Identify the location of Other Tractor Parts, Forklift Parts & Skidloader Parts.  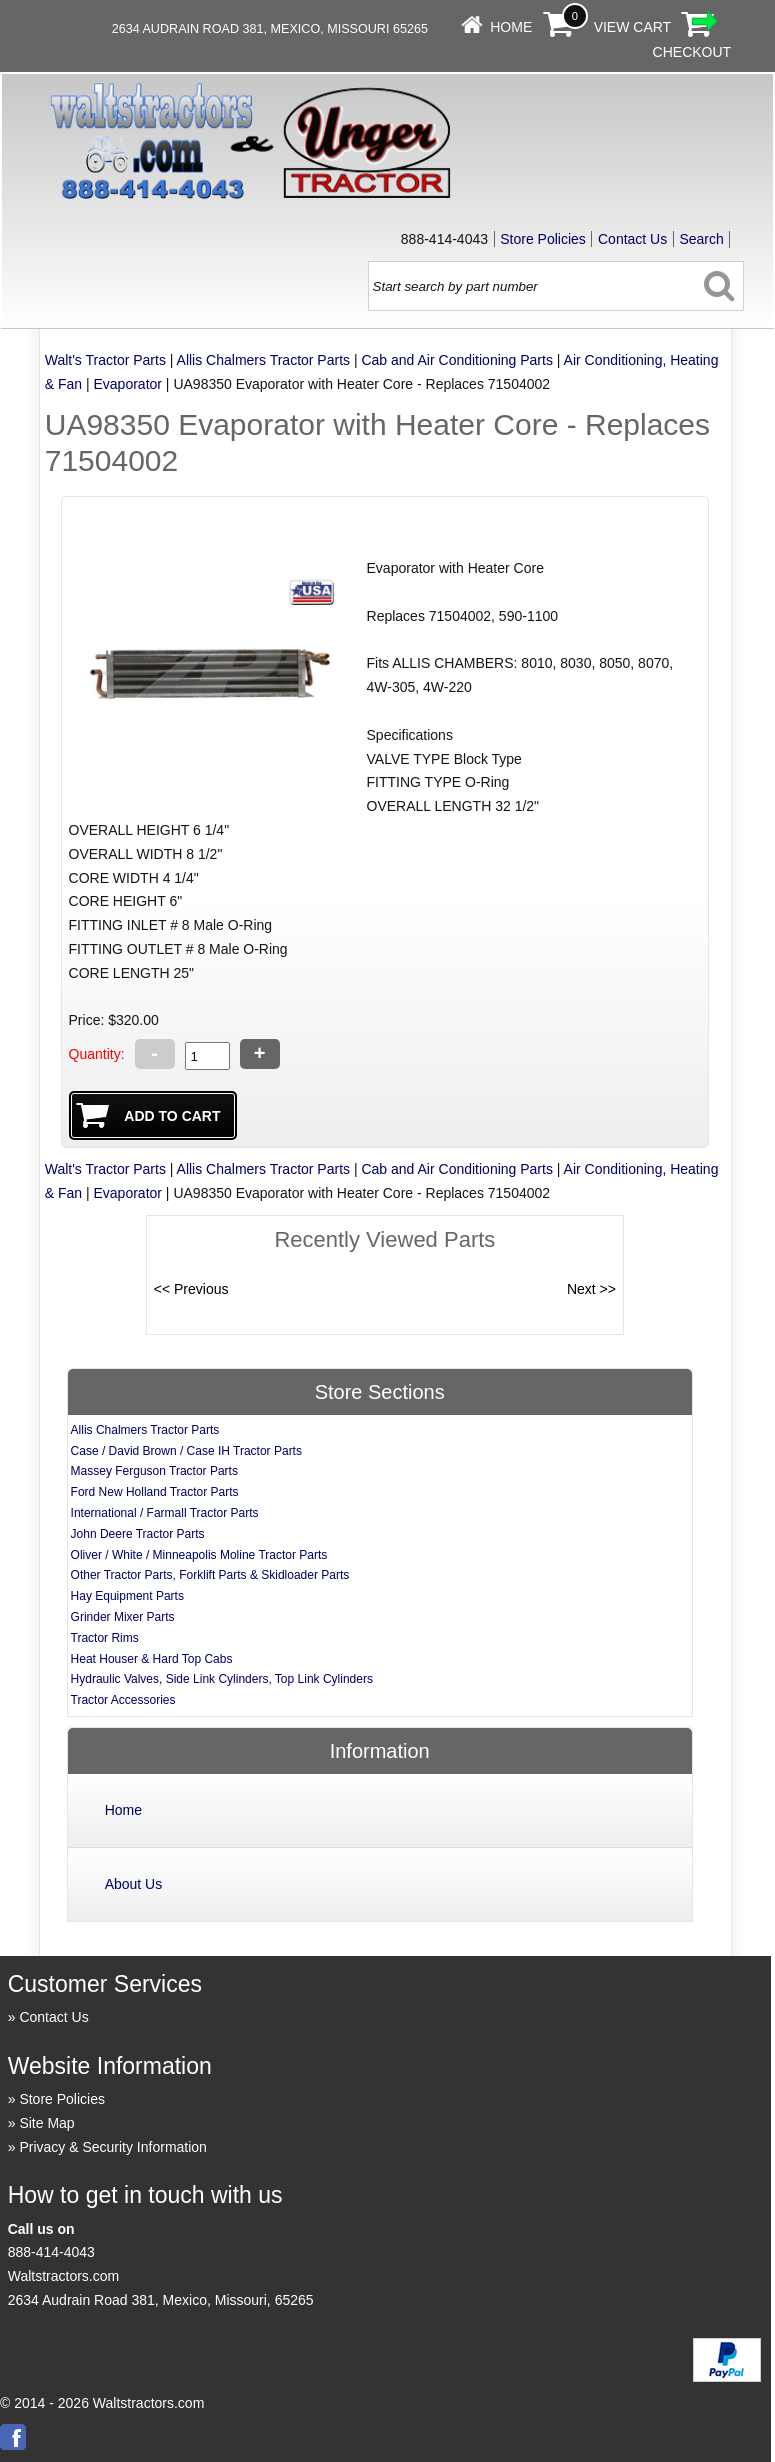
(210, 1575).